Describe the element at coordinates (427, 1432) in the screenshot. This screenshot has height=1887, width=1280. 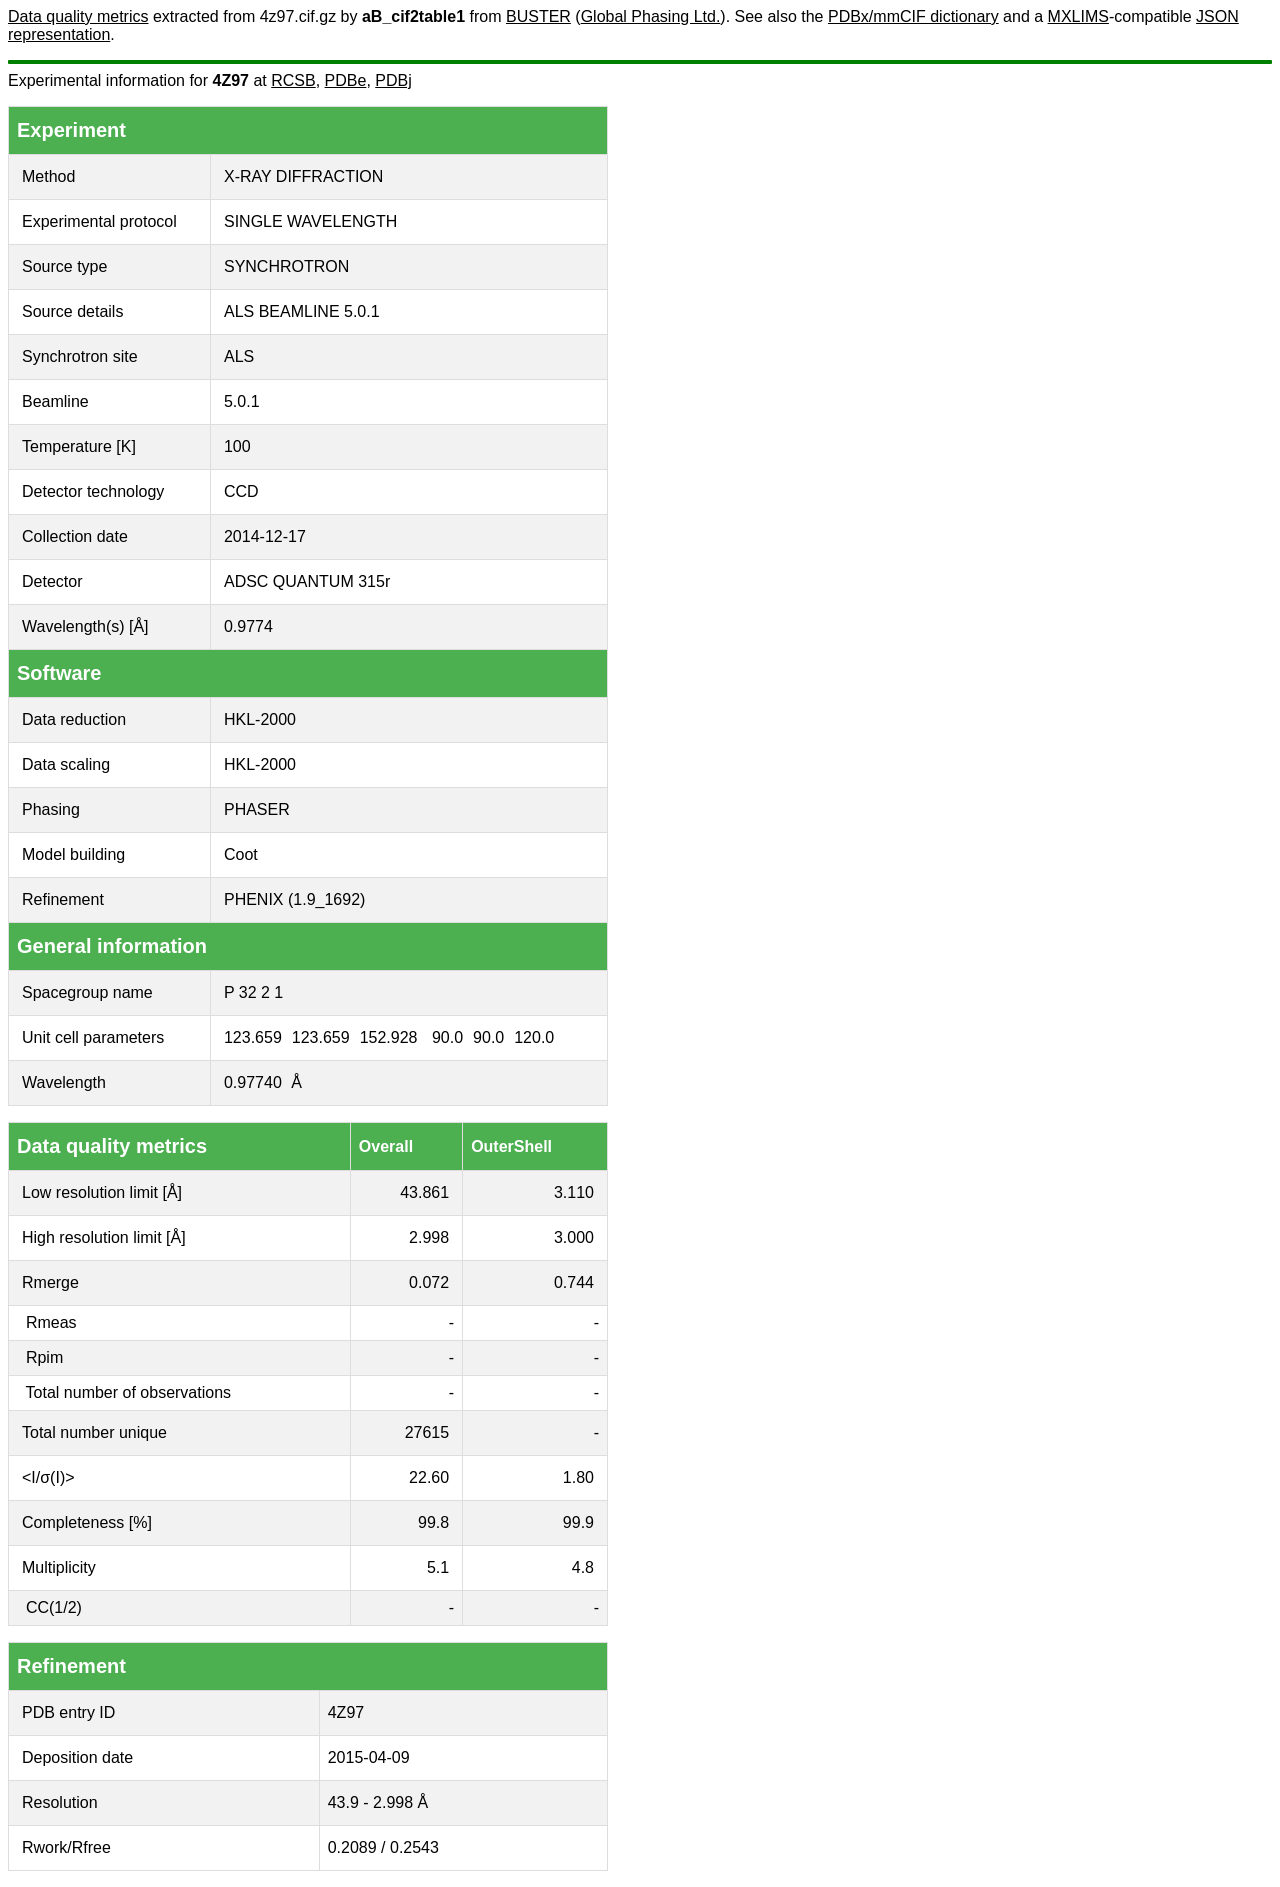
I see `27615` at that location.